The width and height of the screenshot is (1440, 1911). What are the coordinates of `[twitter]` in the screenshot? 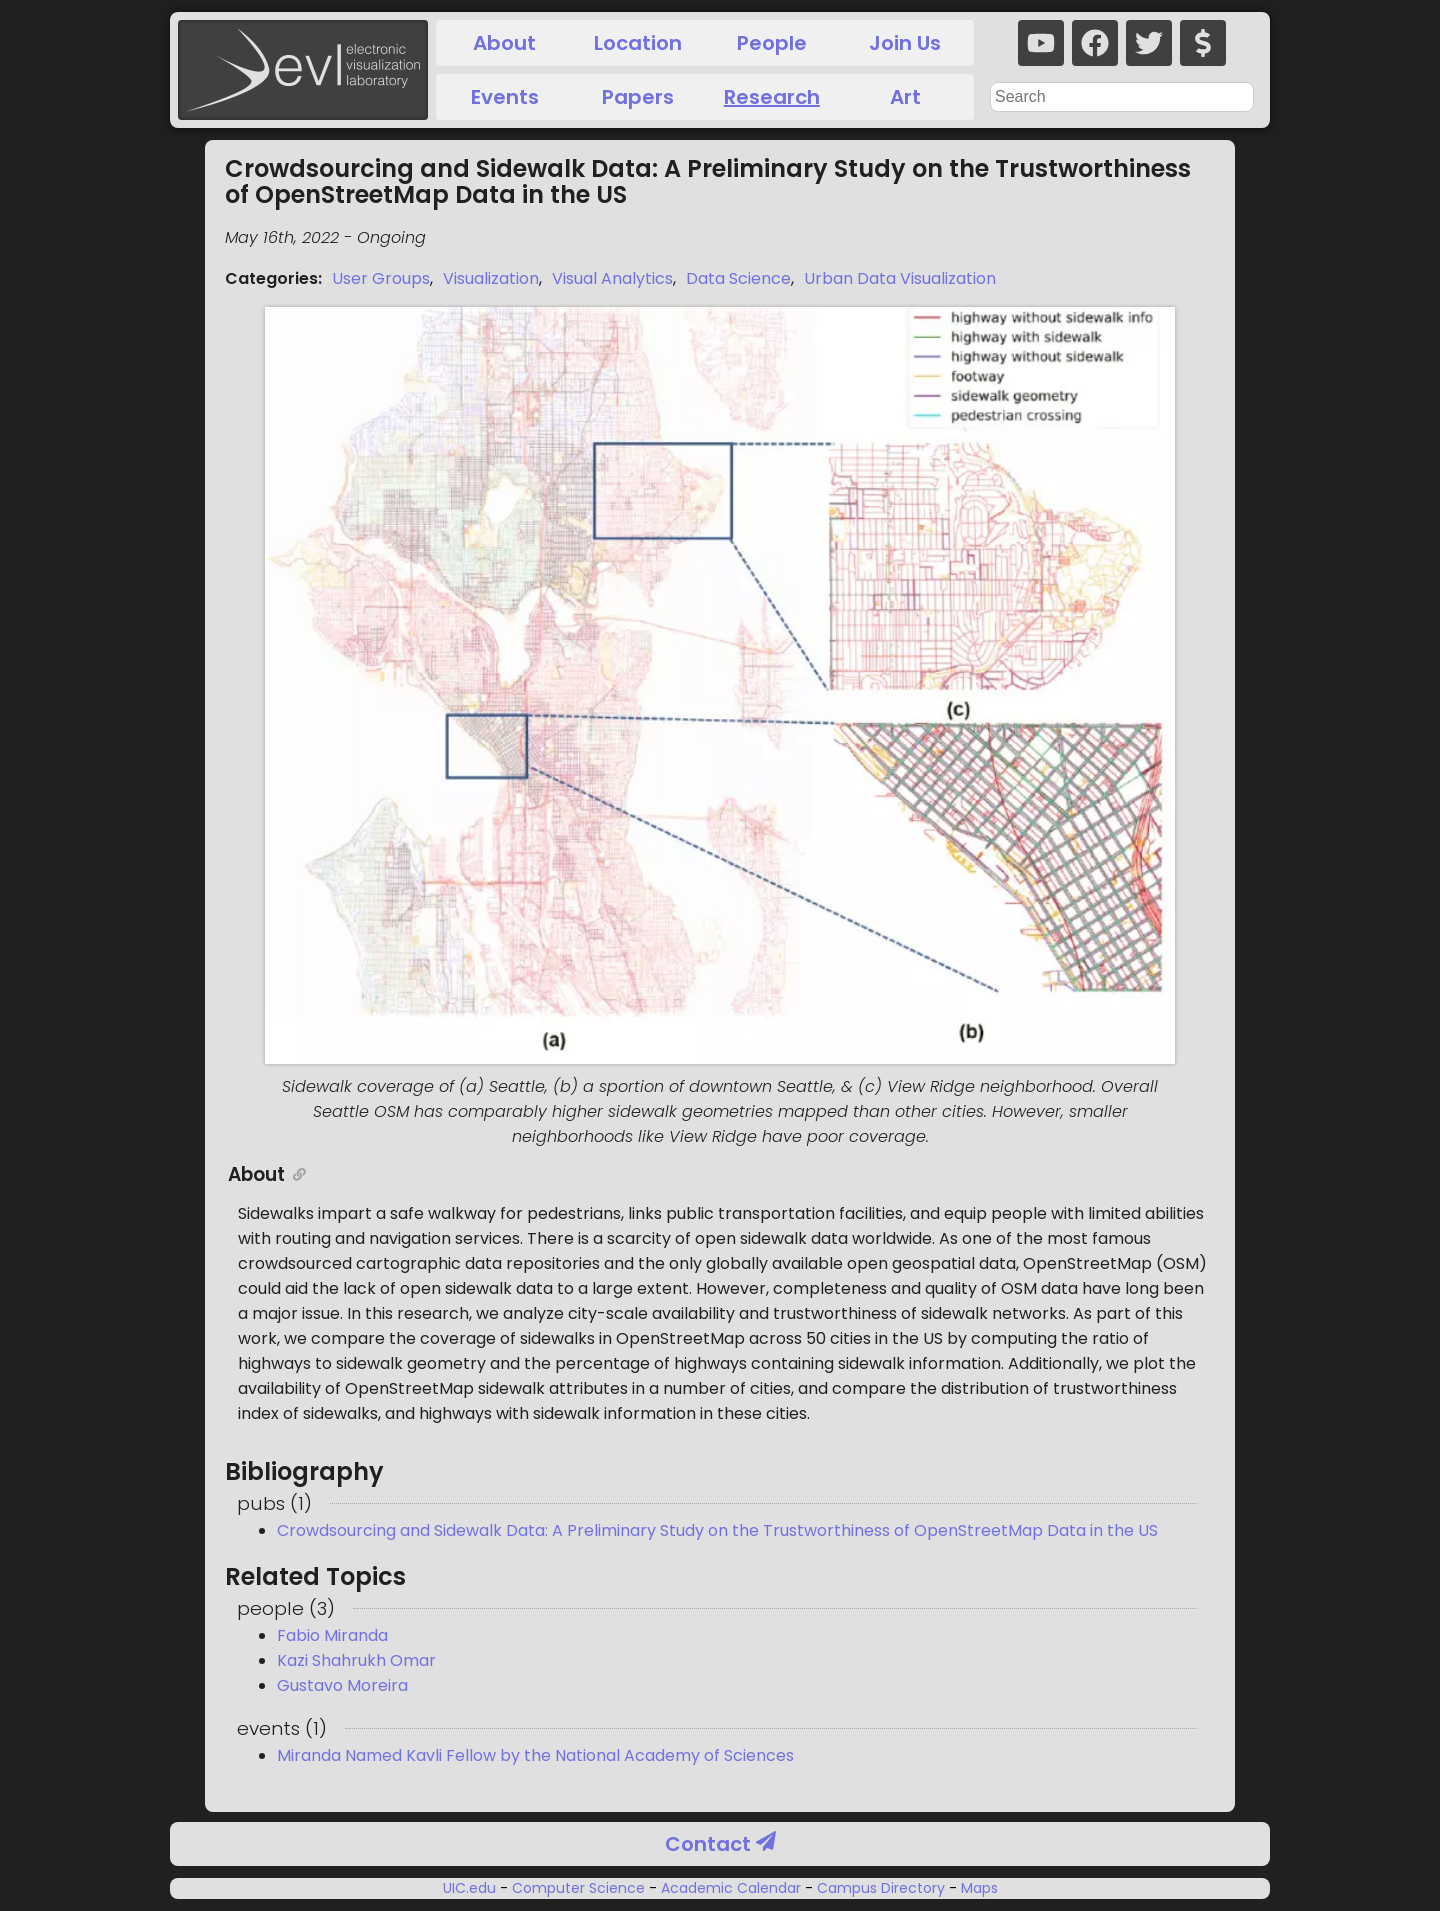 It's located at (1149, 43).